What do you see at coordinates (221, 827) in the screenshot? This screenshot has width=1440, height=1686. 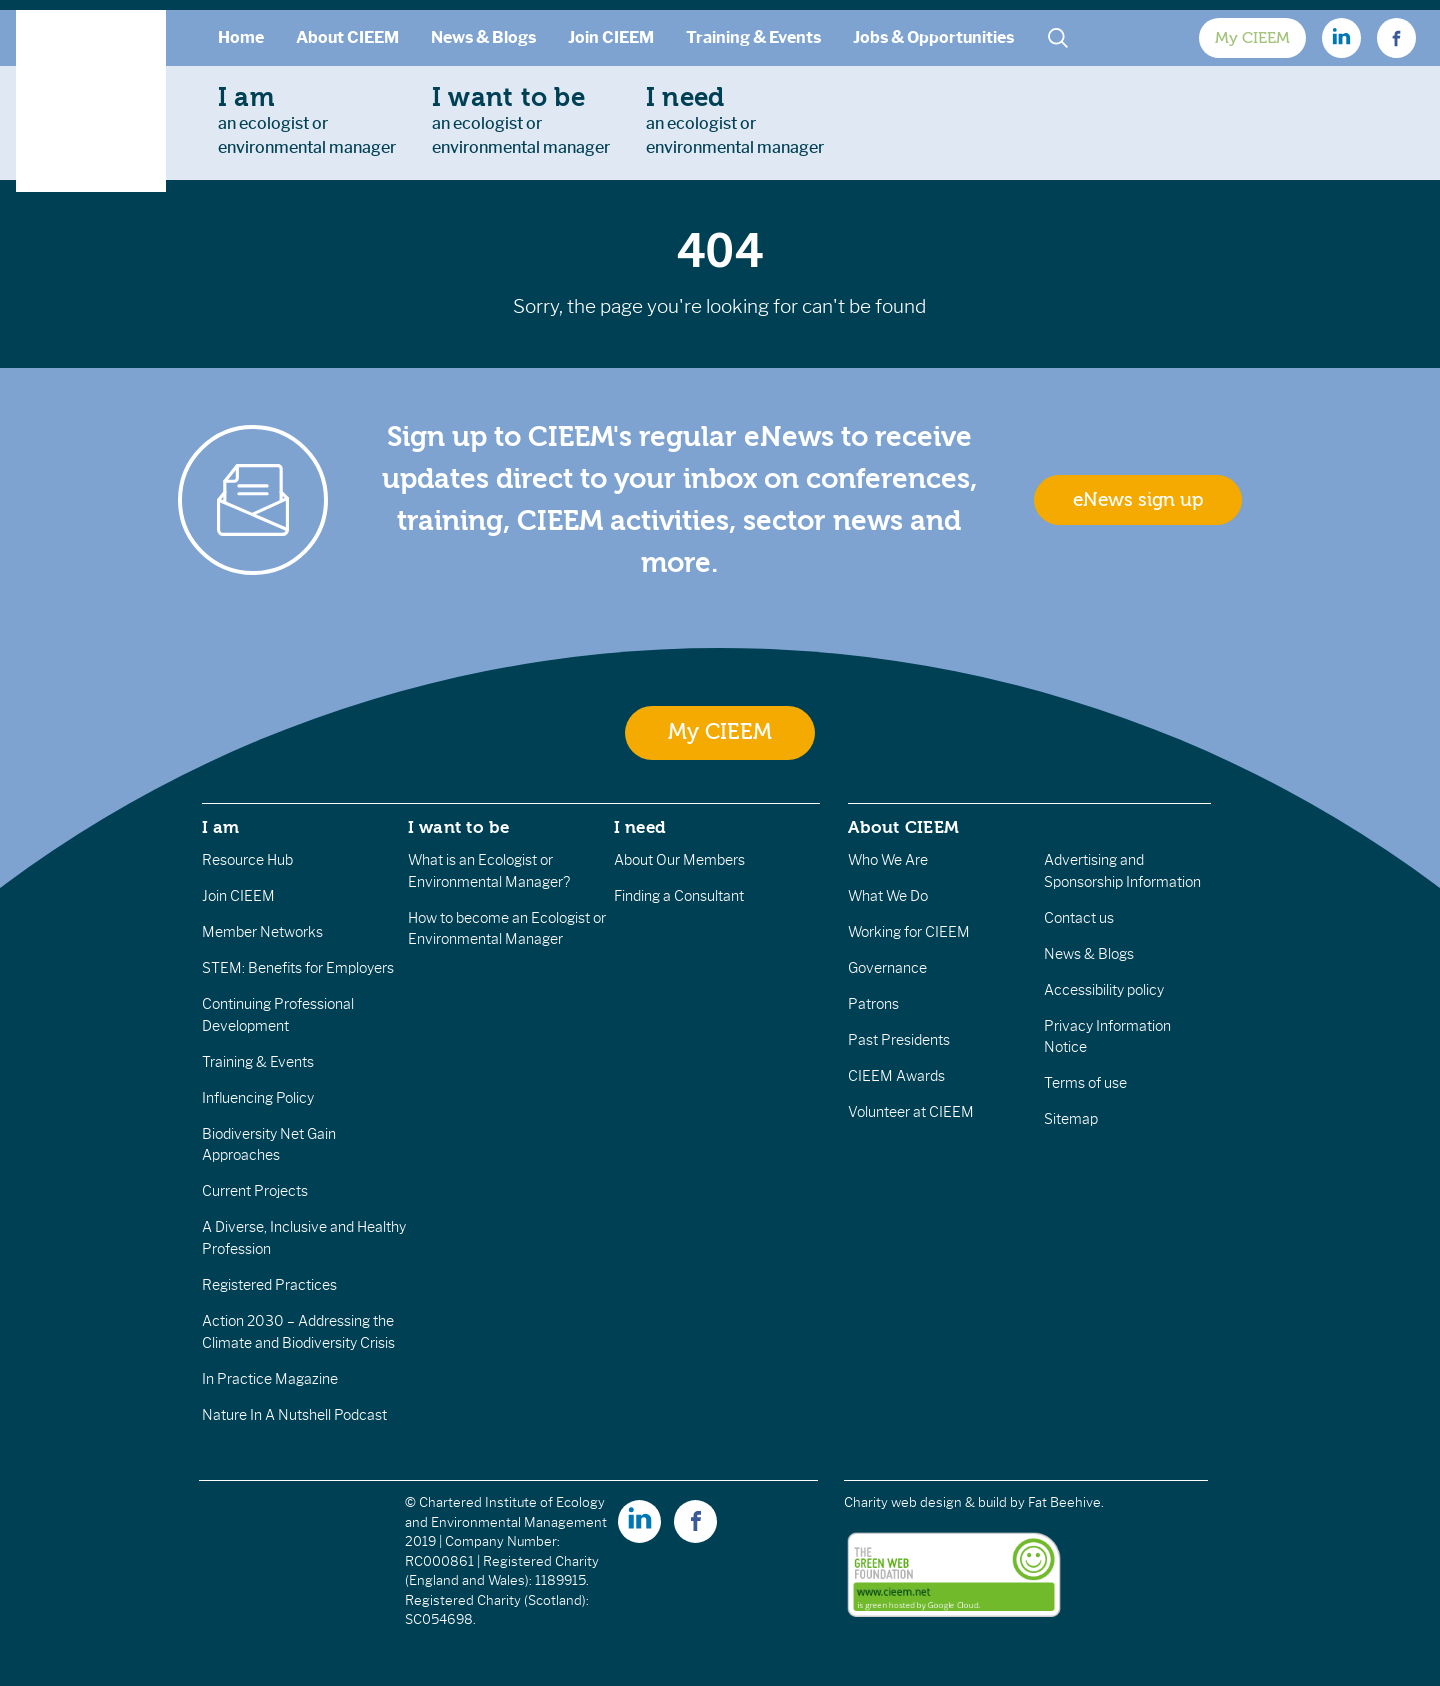 I see `I am` at bounding box center [221, 827].